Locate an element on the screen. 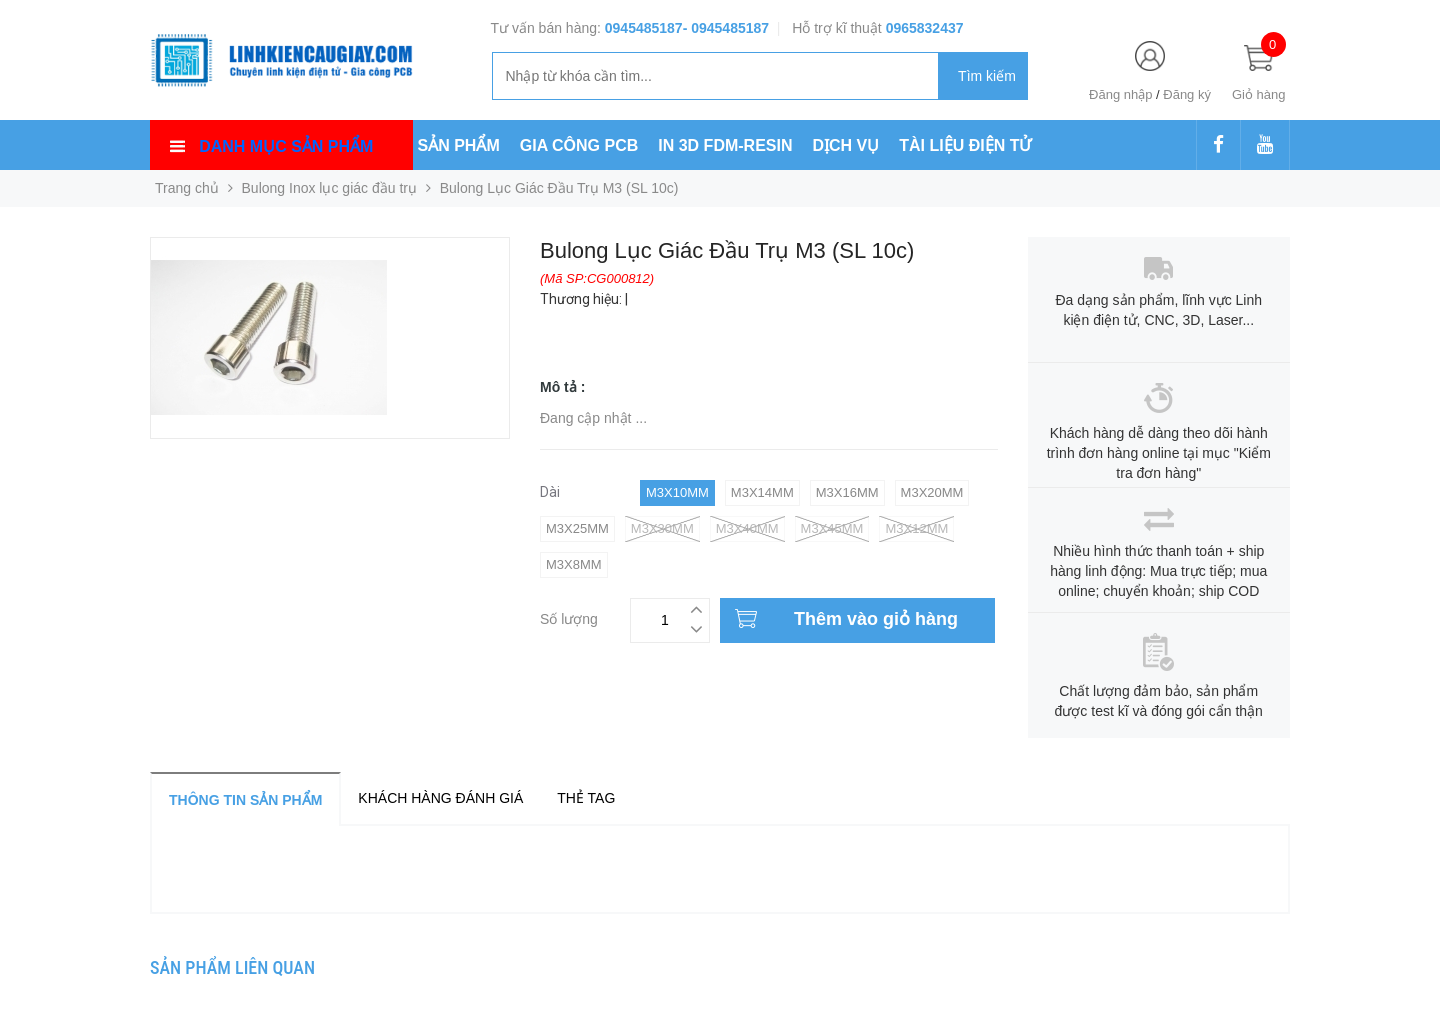 The height and width of the screenshot is (1031, 1440). M3x40mm is located at coordinates (747, 529).